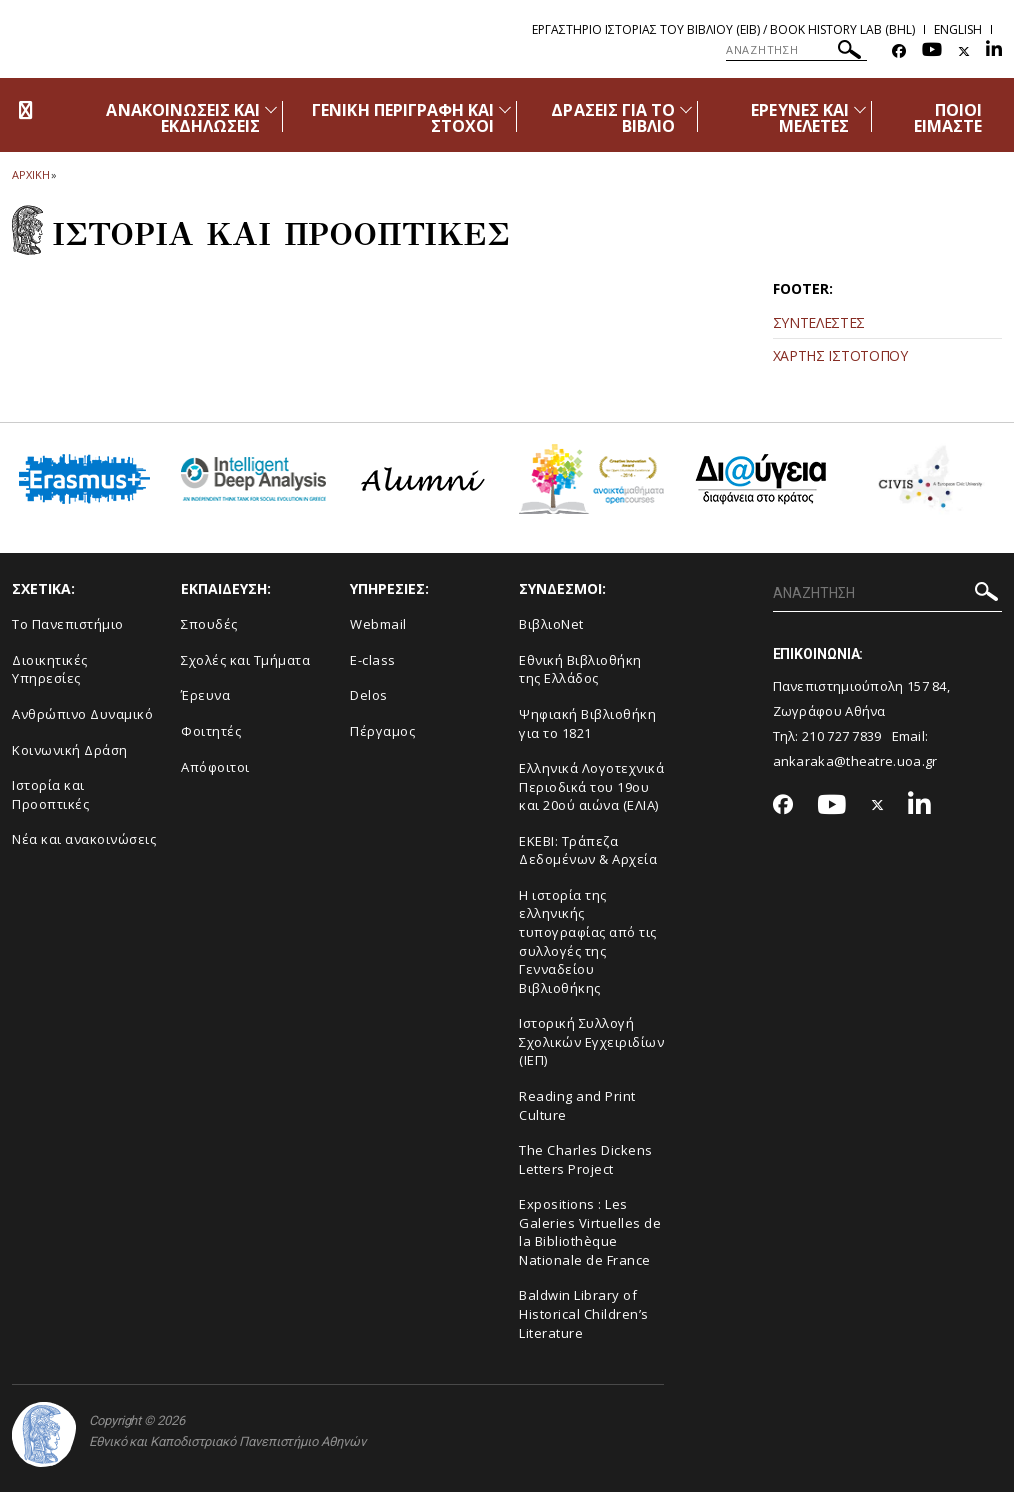 This screenshot has height=1492, width=1014. What do you see at coordinates (84, 839) in the screenshot?
I see `Νέα και ανακοινώσεις` at bounding box center [84, 839].